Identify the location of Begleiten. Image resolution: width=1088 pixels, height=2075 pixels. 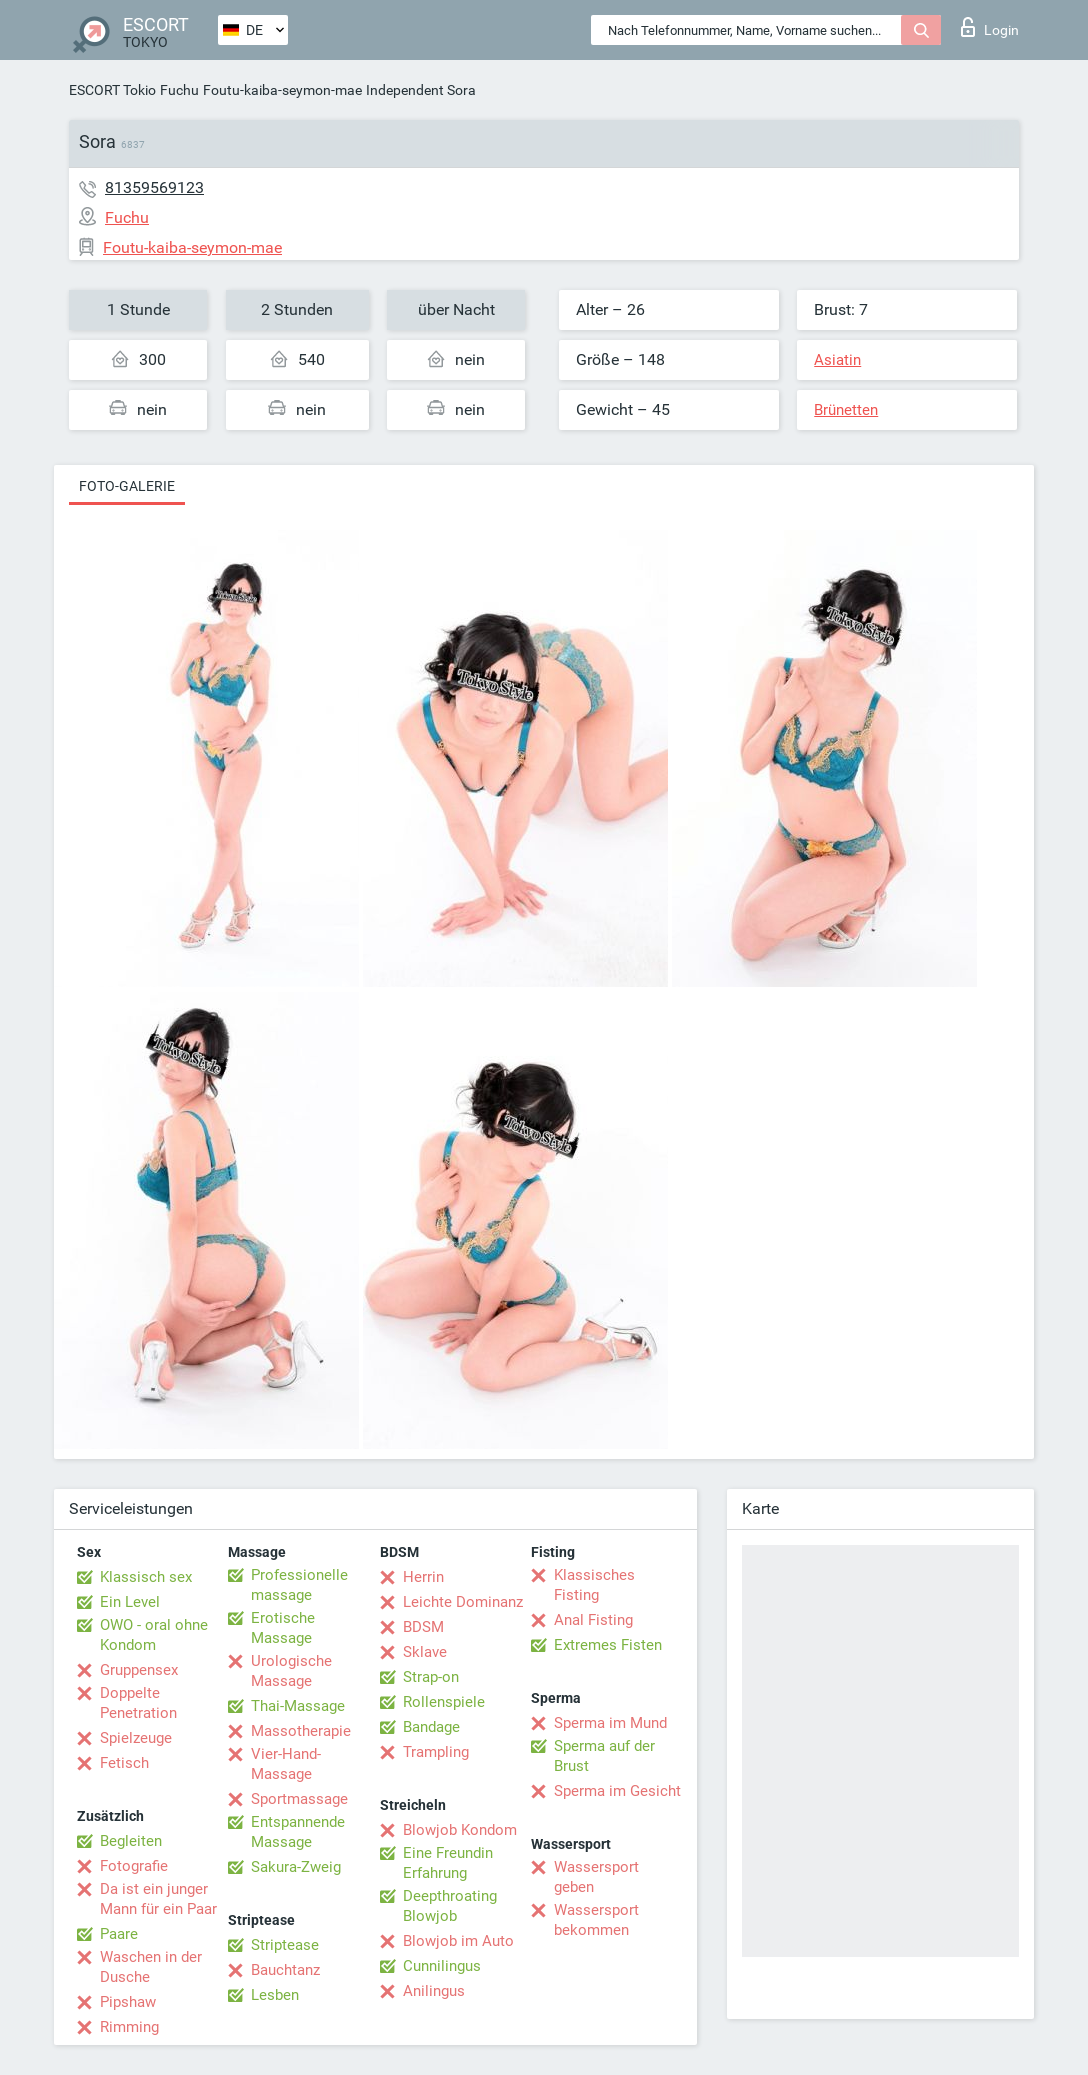
(131, 1841).